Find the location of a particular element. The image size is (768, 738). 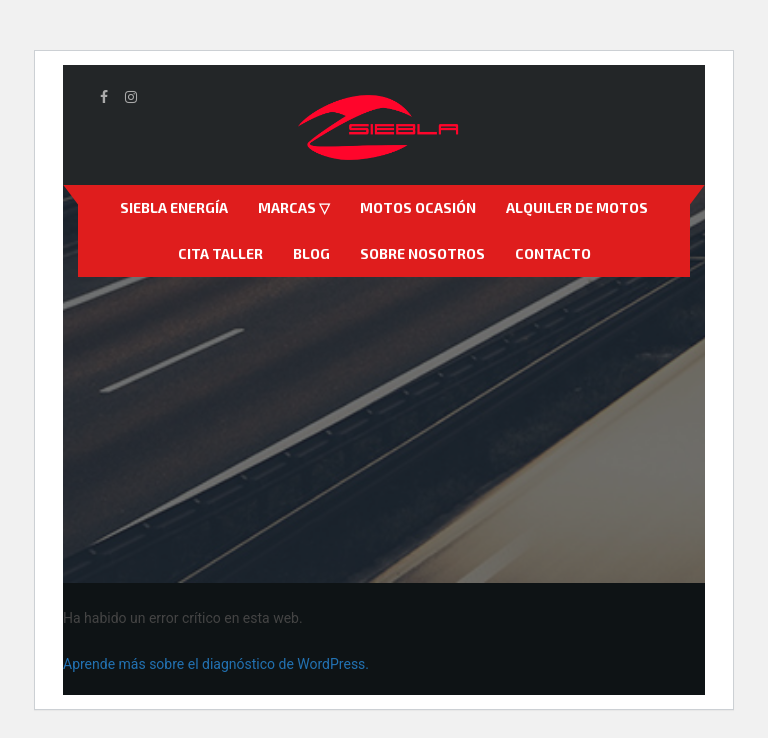

Cita Taller is located at coordinates (220, 253).